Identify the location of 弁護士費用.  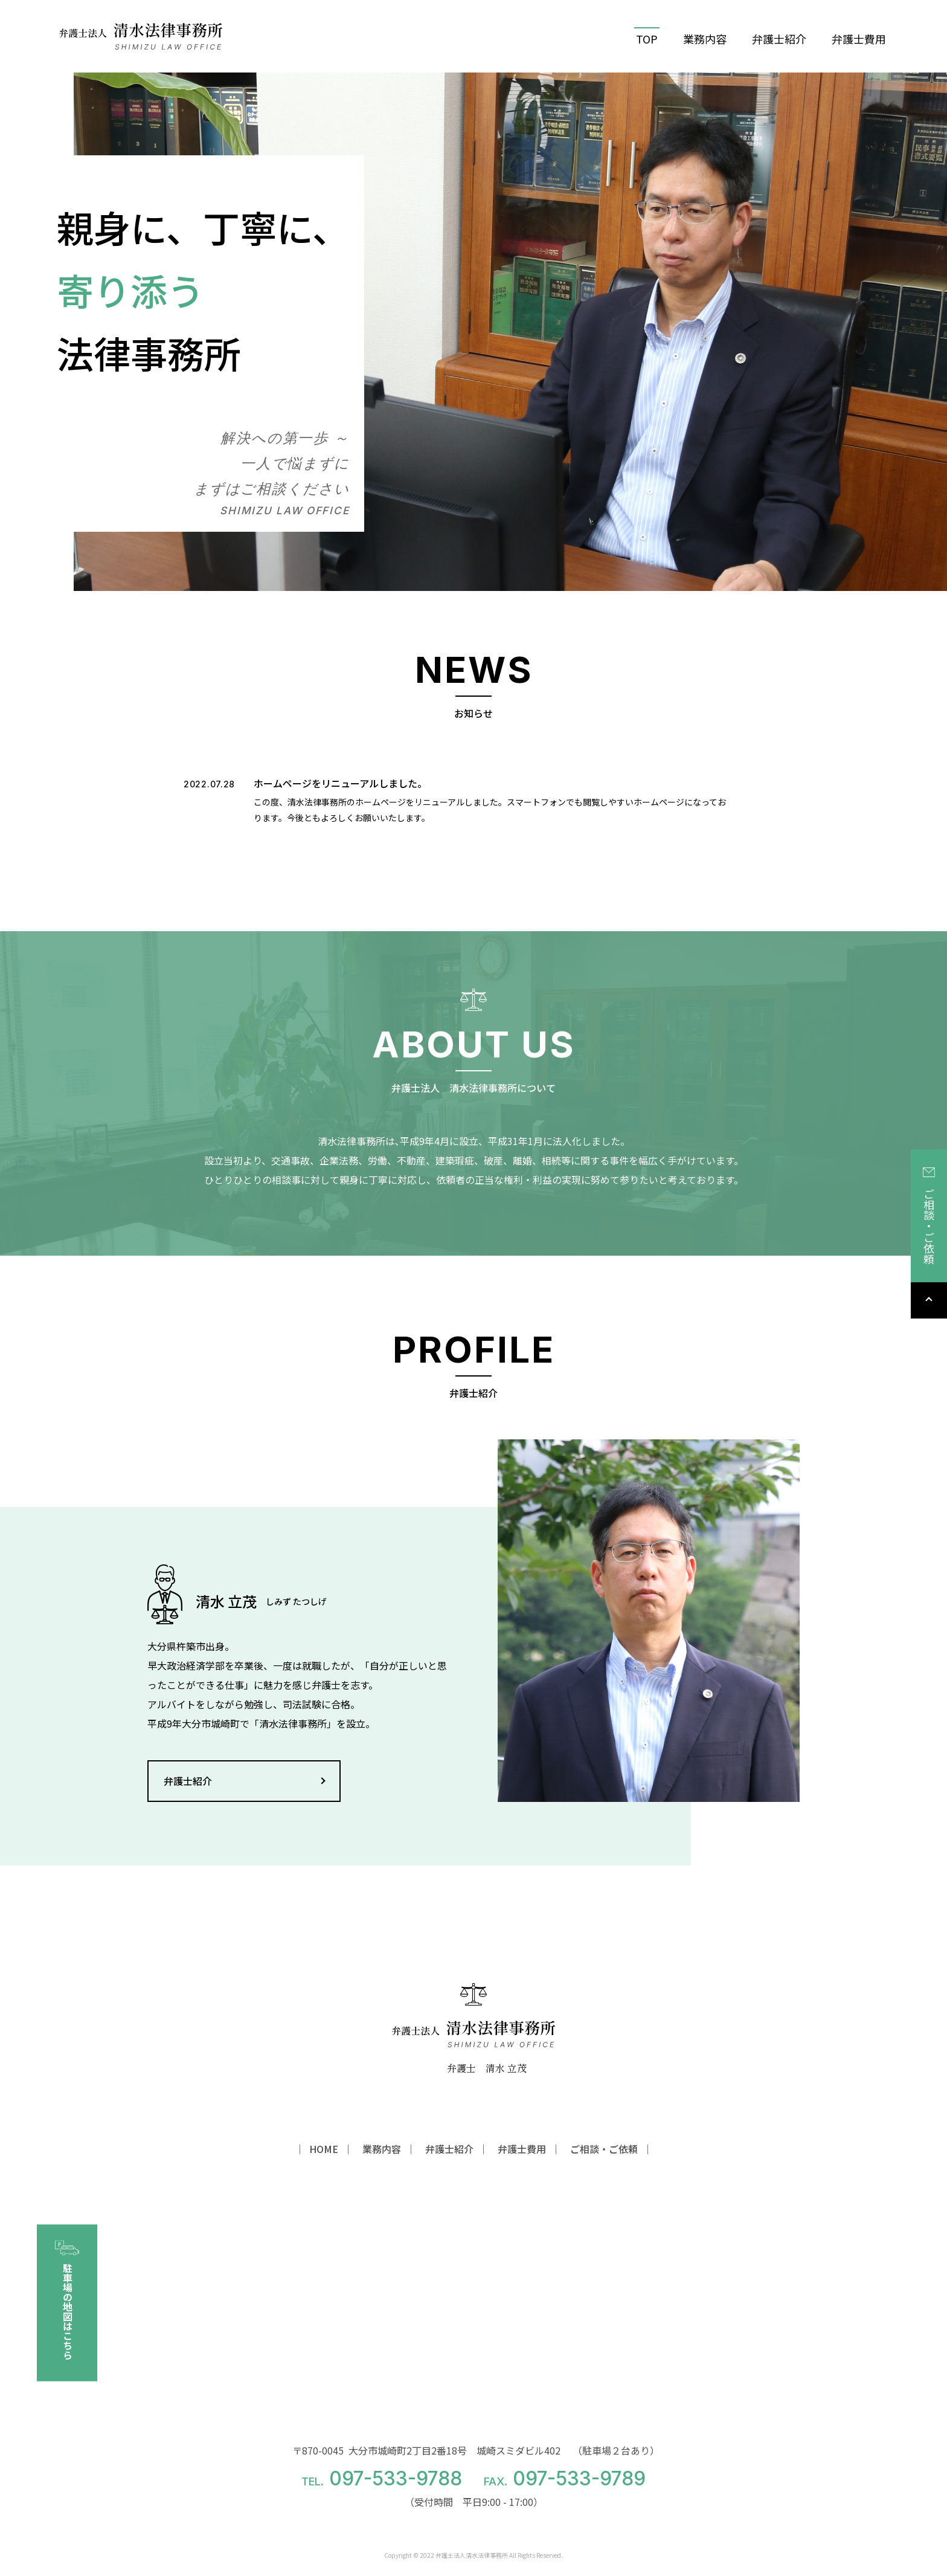
(859, 39).